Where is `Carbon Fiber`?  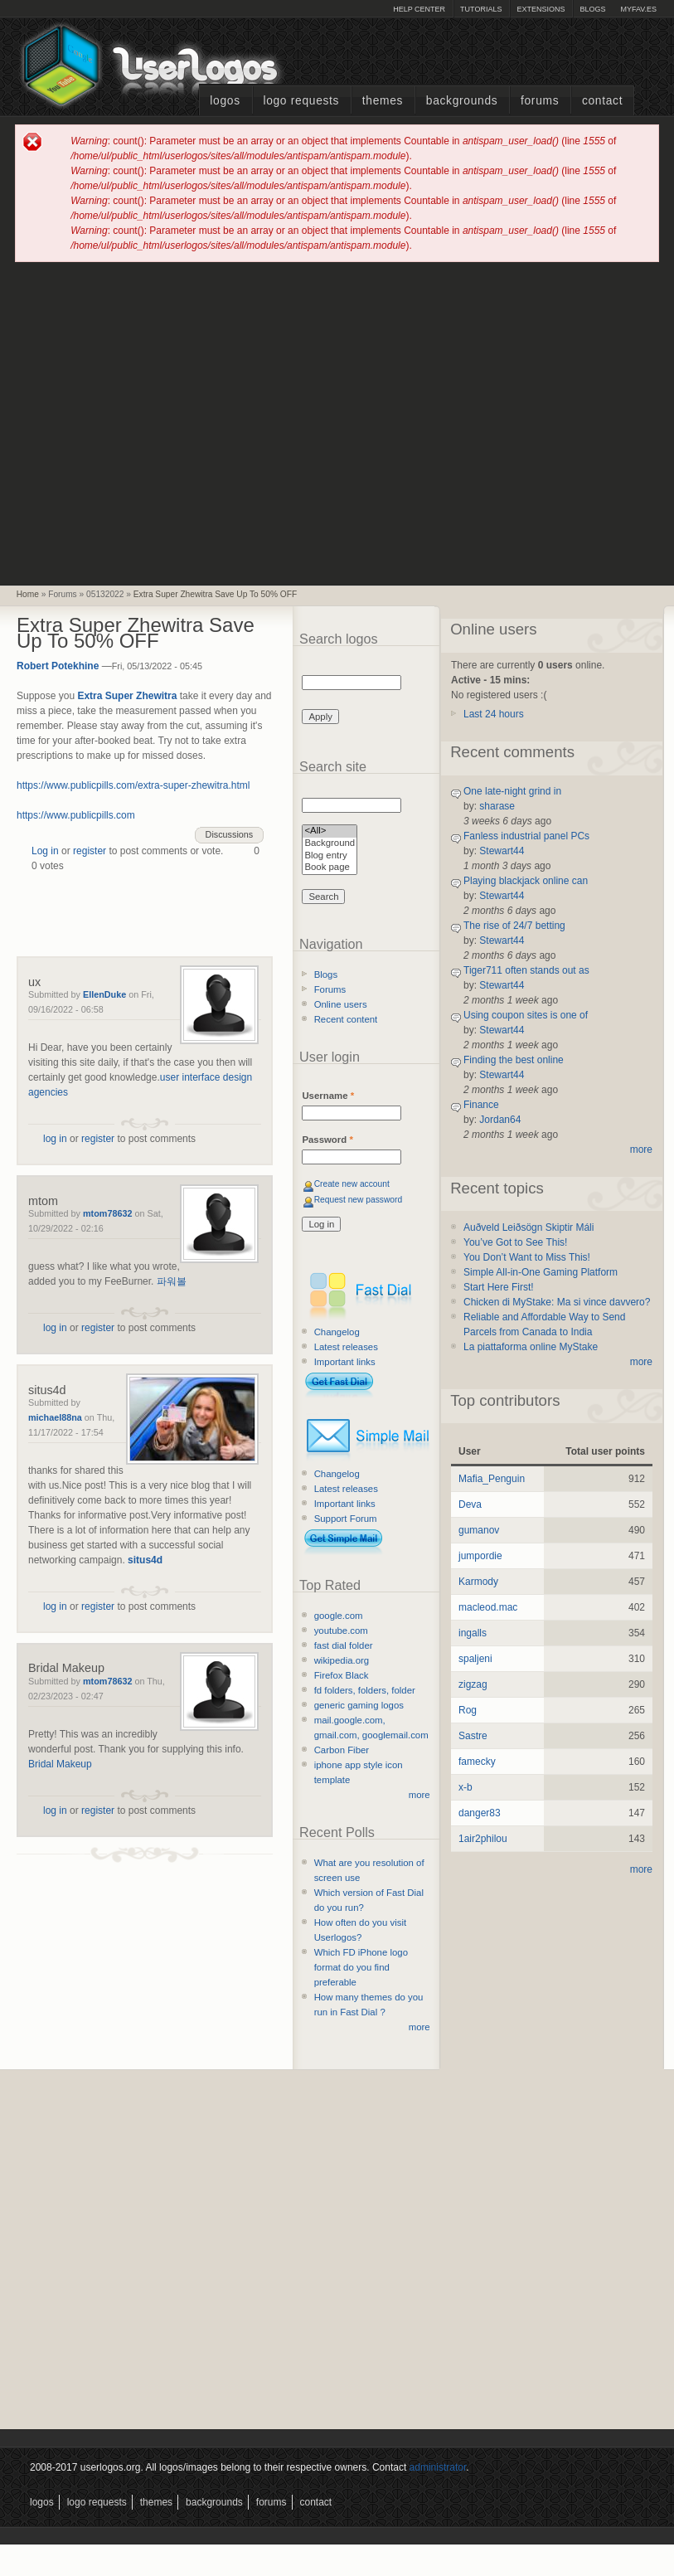 Carbon Fiber is located at coordinates (341, 1750).